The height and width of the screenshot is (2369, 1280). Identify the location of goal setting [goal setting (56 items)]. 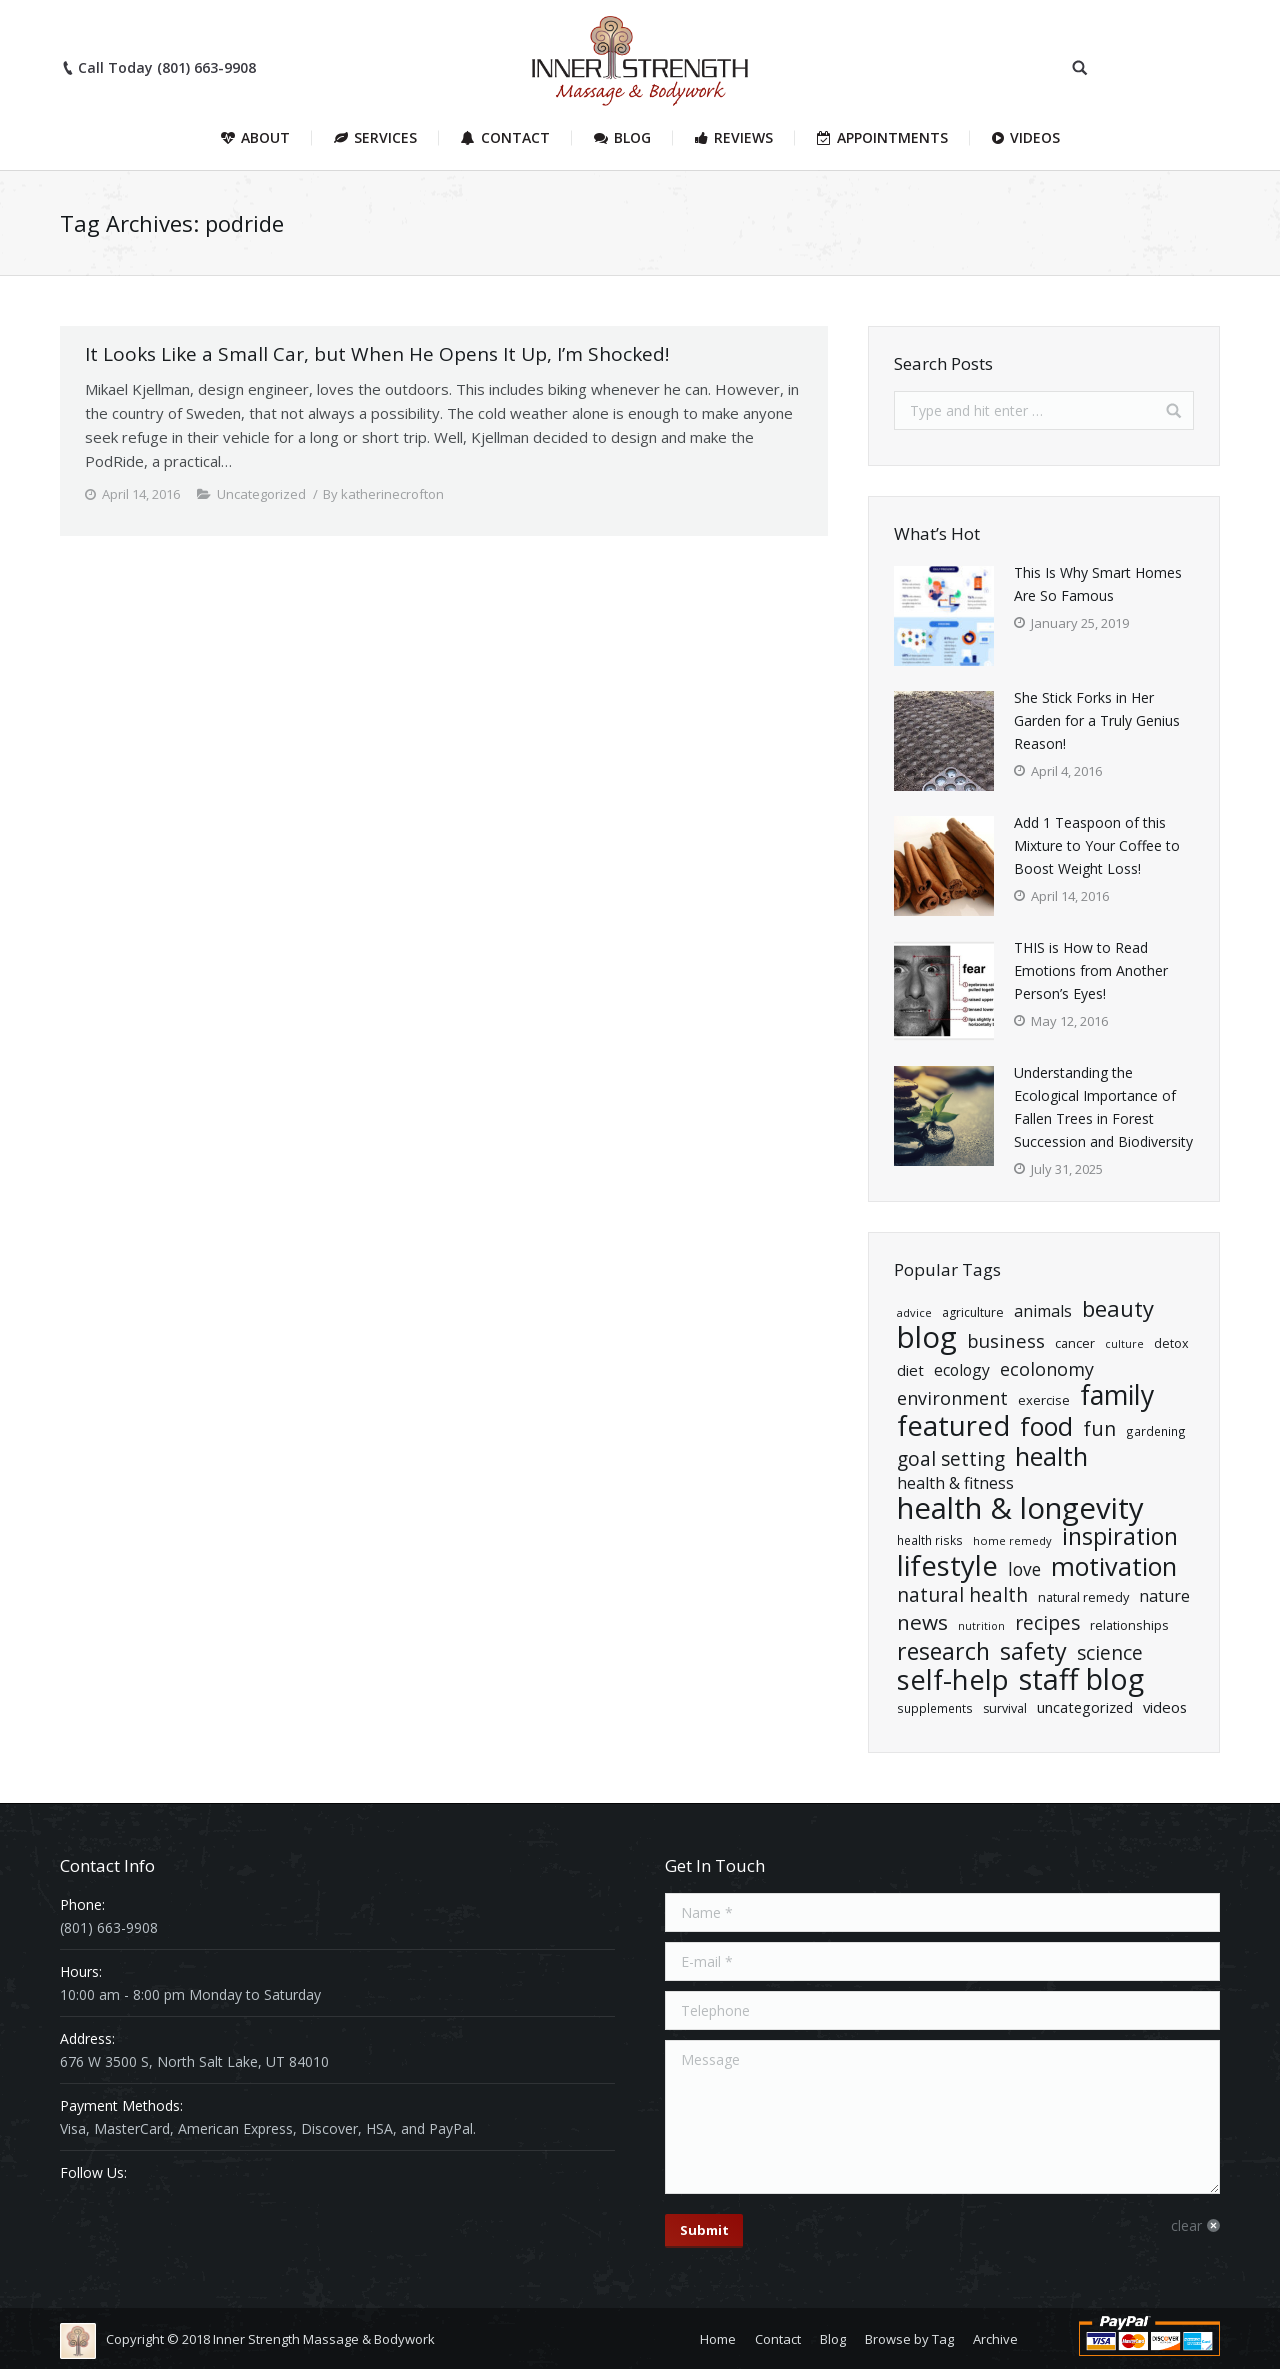
(951, 1458).